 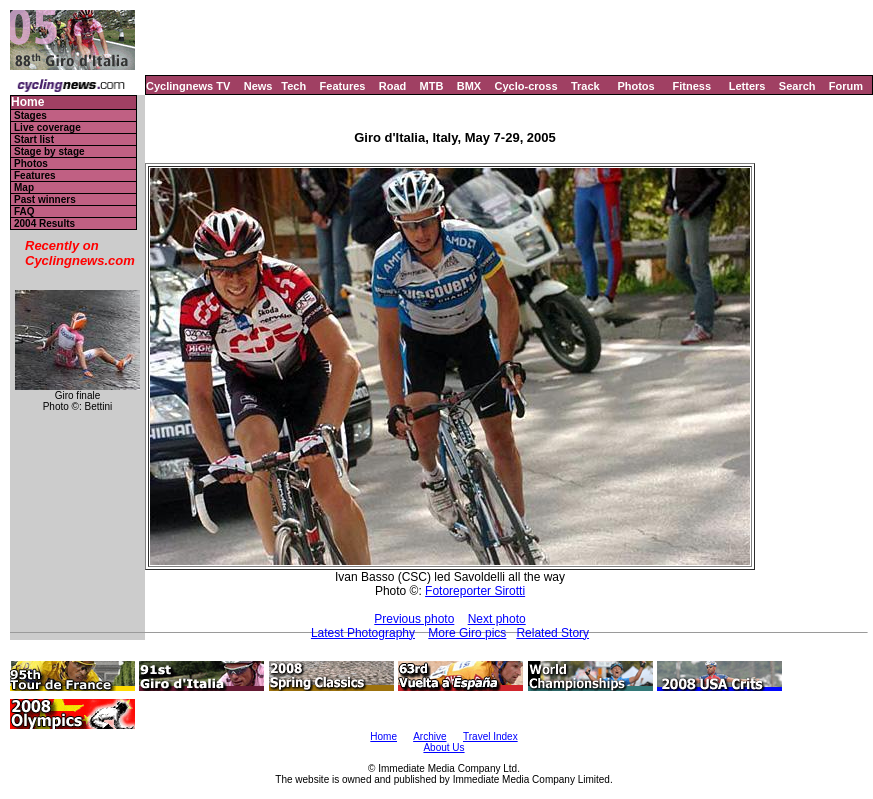 I want to click on Previous photo, so click(x=414, y=619).